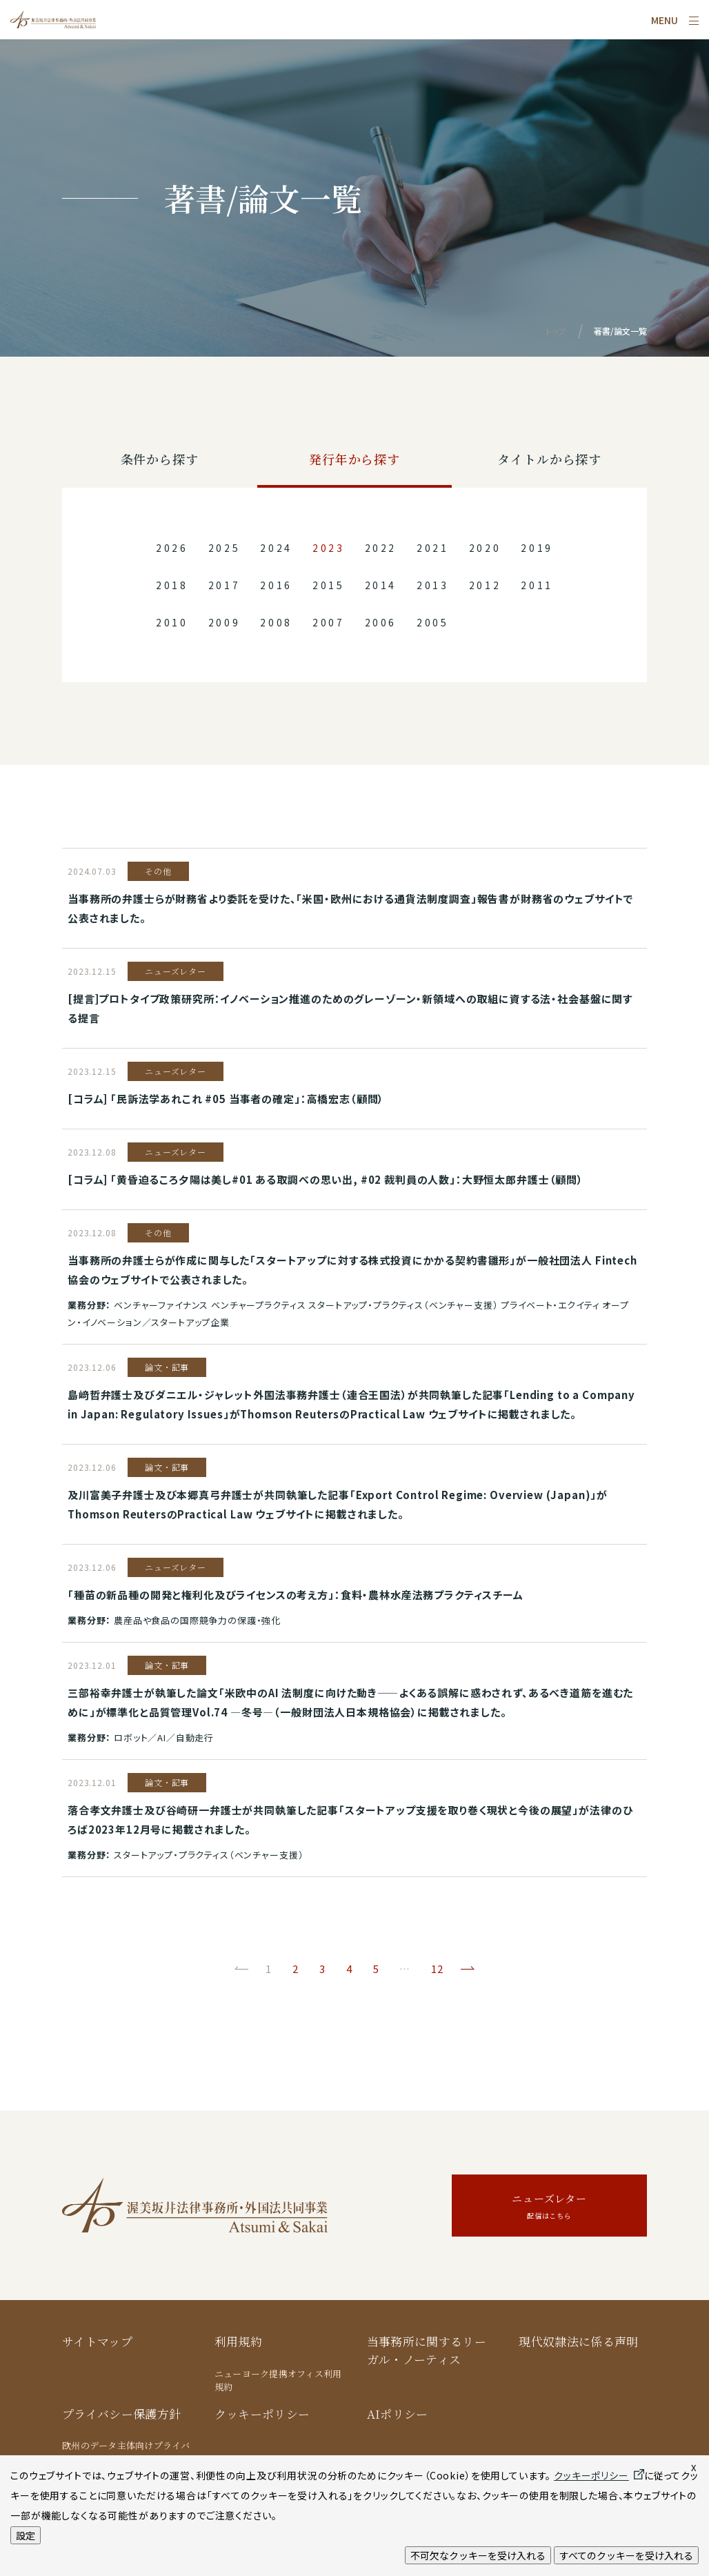  I want to click on サイトマップ, so click(97, 2341).